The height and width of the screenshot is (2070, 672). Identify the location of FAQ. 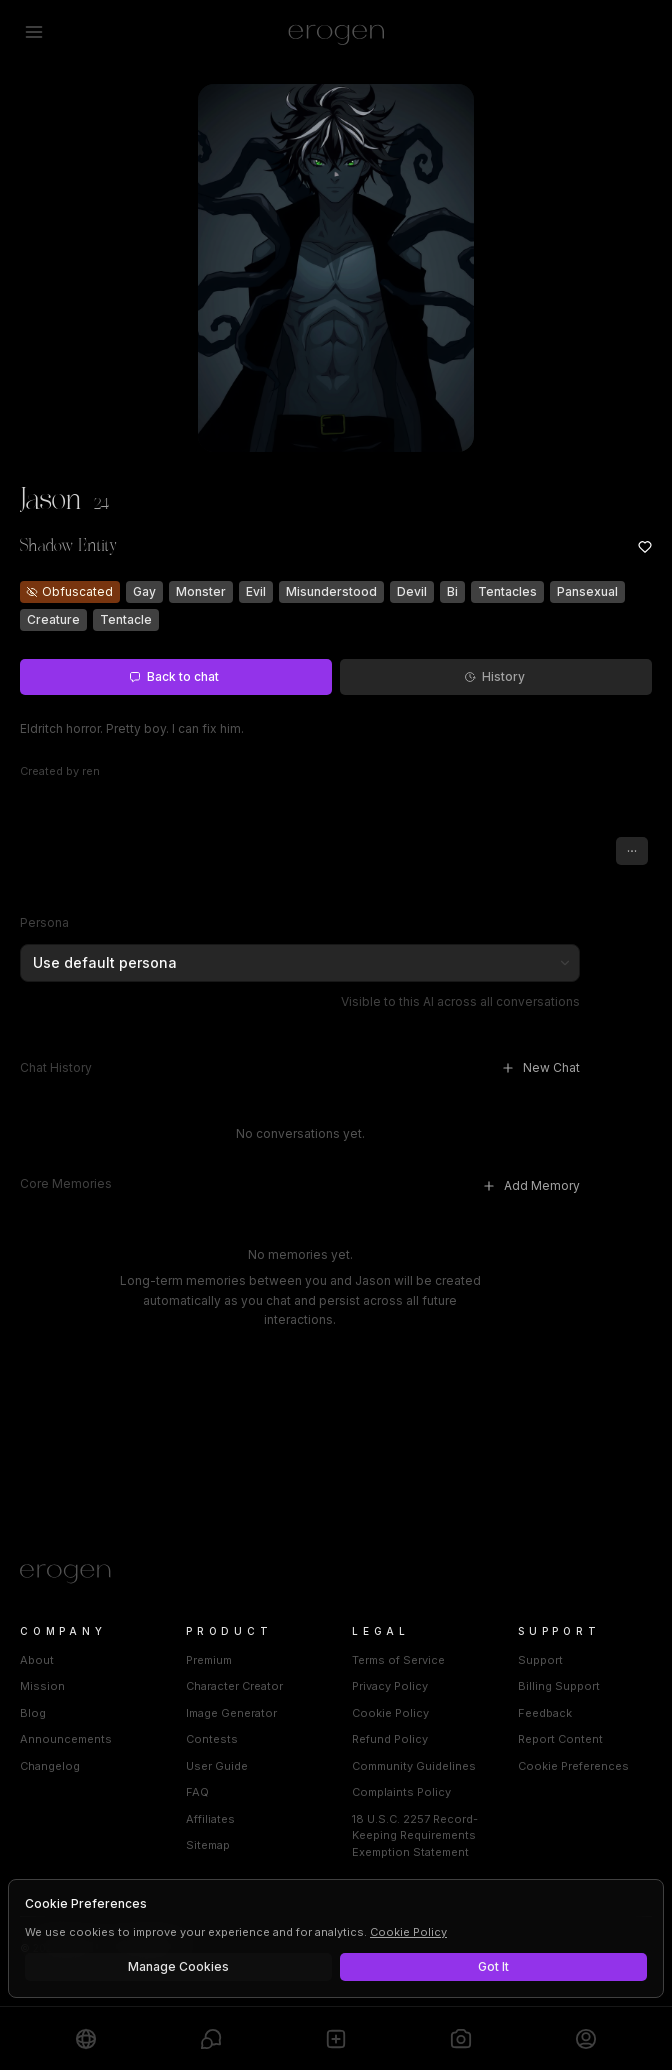
(197, 1792).